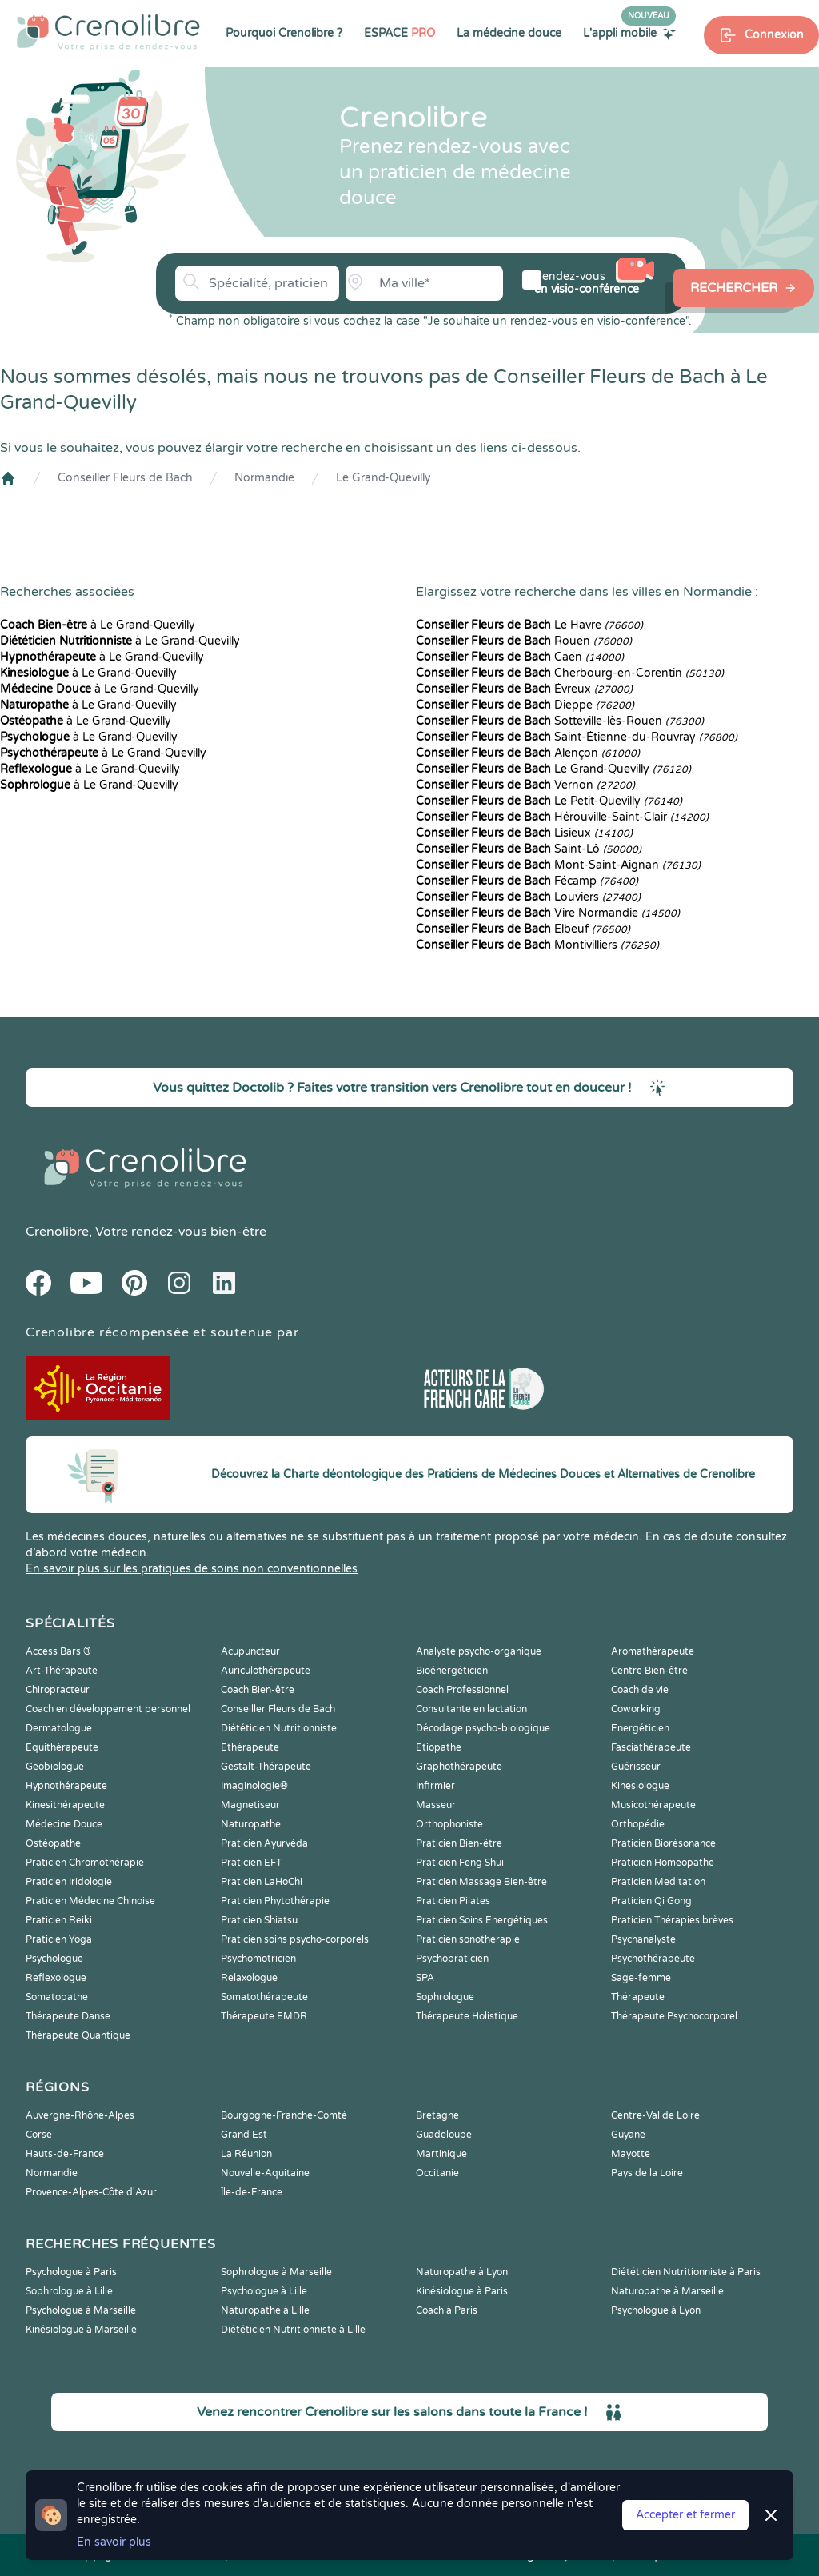 The height and width of the screenshot is (2576, 819). What do you see at coordinates (435, 1785) in the screenshot?
I see `Infirmier` at bounding box center [435, 1785].